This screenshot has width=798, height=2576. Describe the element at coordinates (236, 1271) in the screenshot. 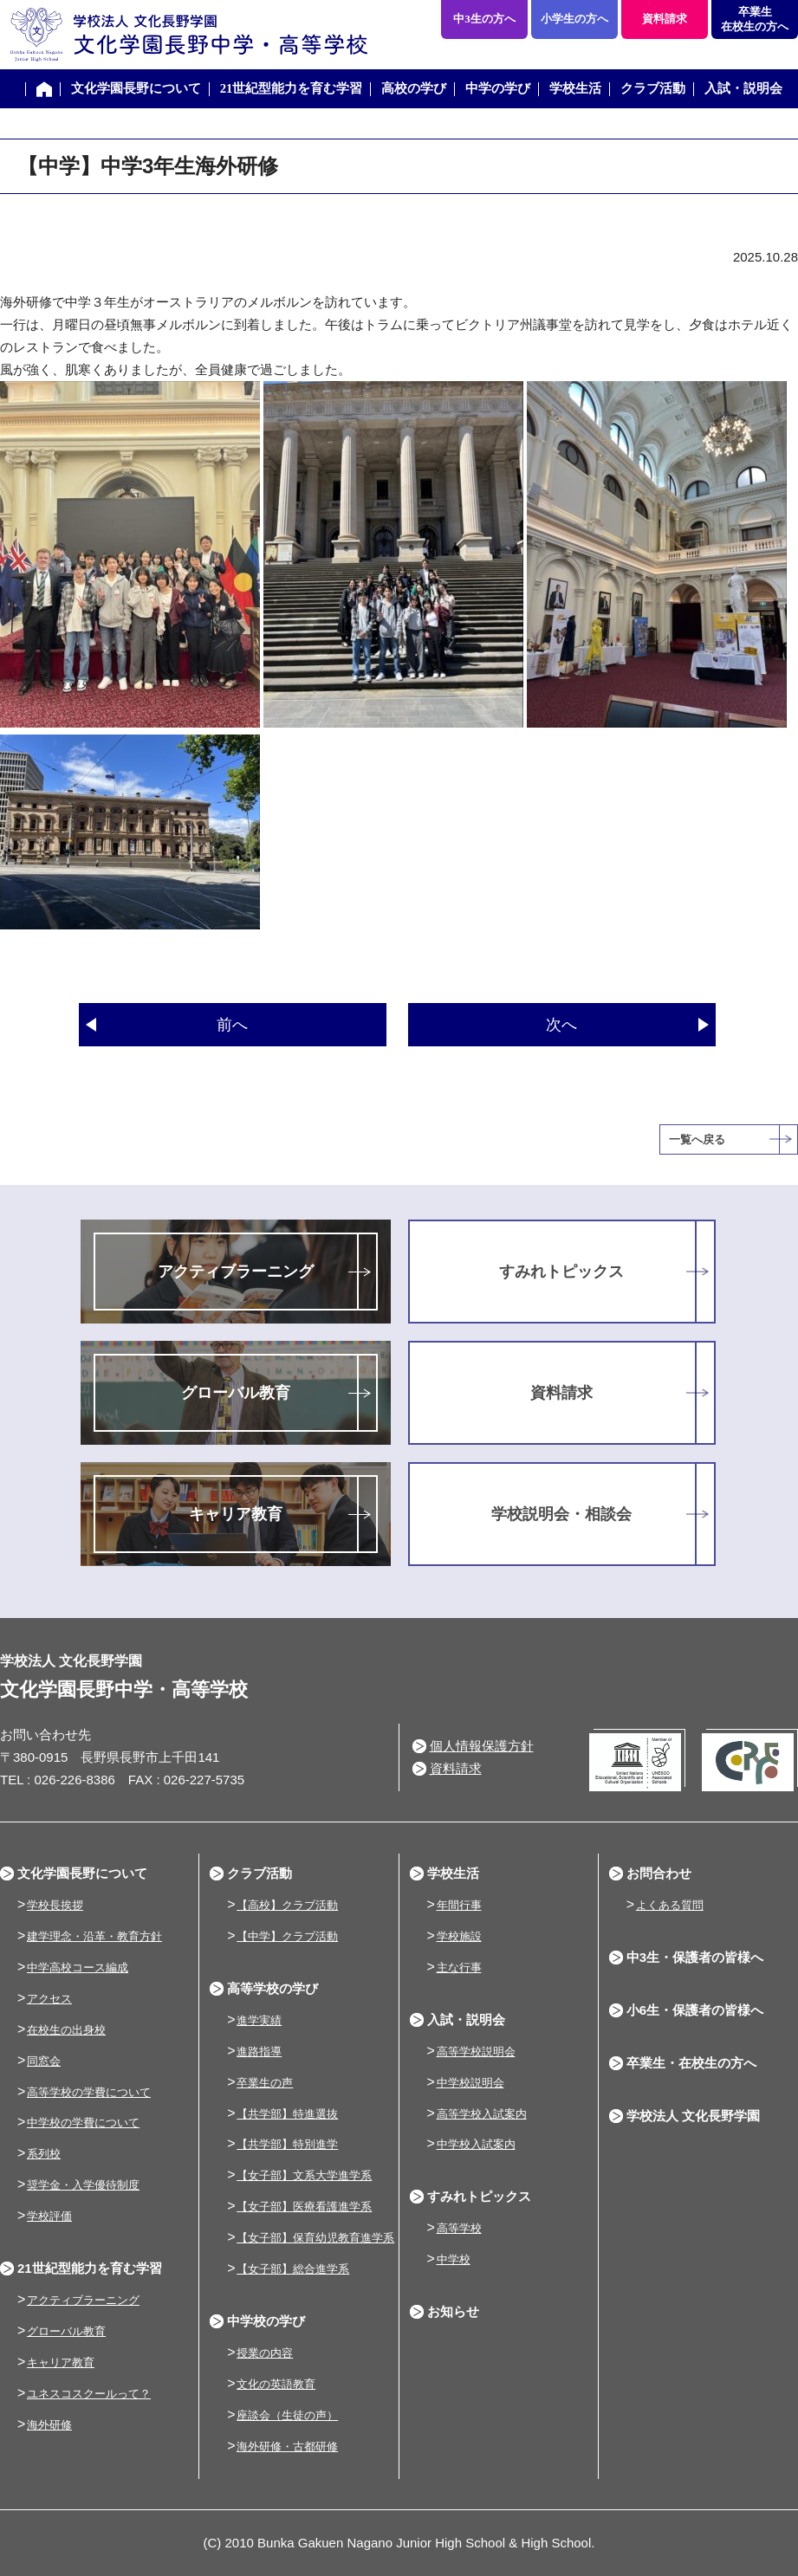

I see `アクティブラーニング` at that location.